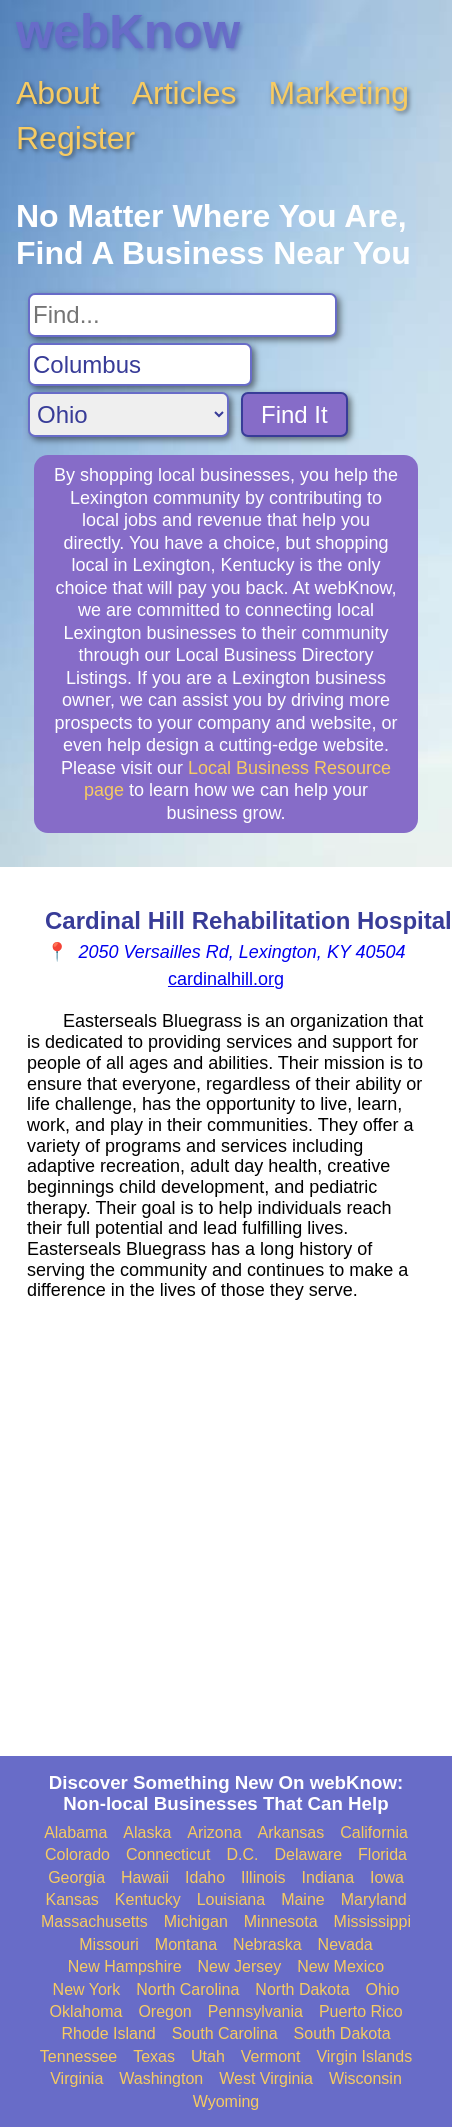  Describe the element at coordinates (303, 1899) in the screenshot. I see `Maine` at that location.